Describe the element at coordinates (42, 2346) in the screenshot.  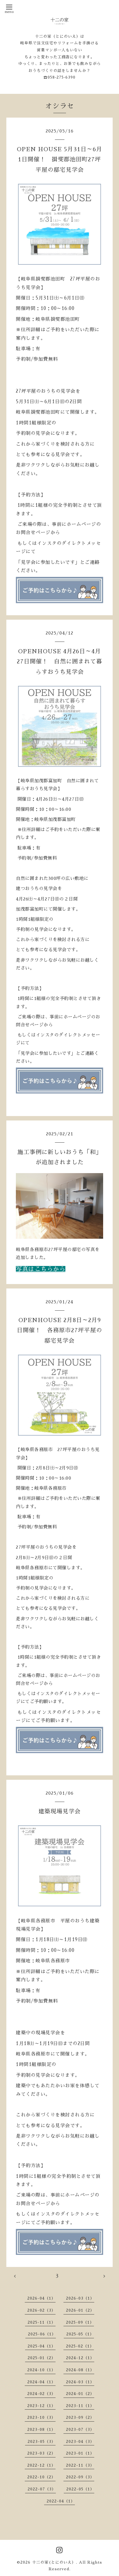
I see `2025-04（1）` at that location.